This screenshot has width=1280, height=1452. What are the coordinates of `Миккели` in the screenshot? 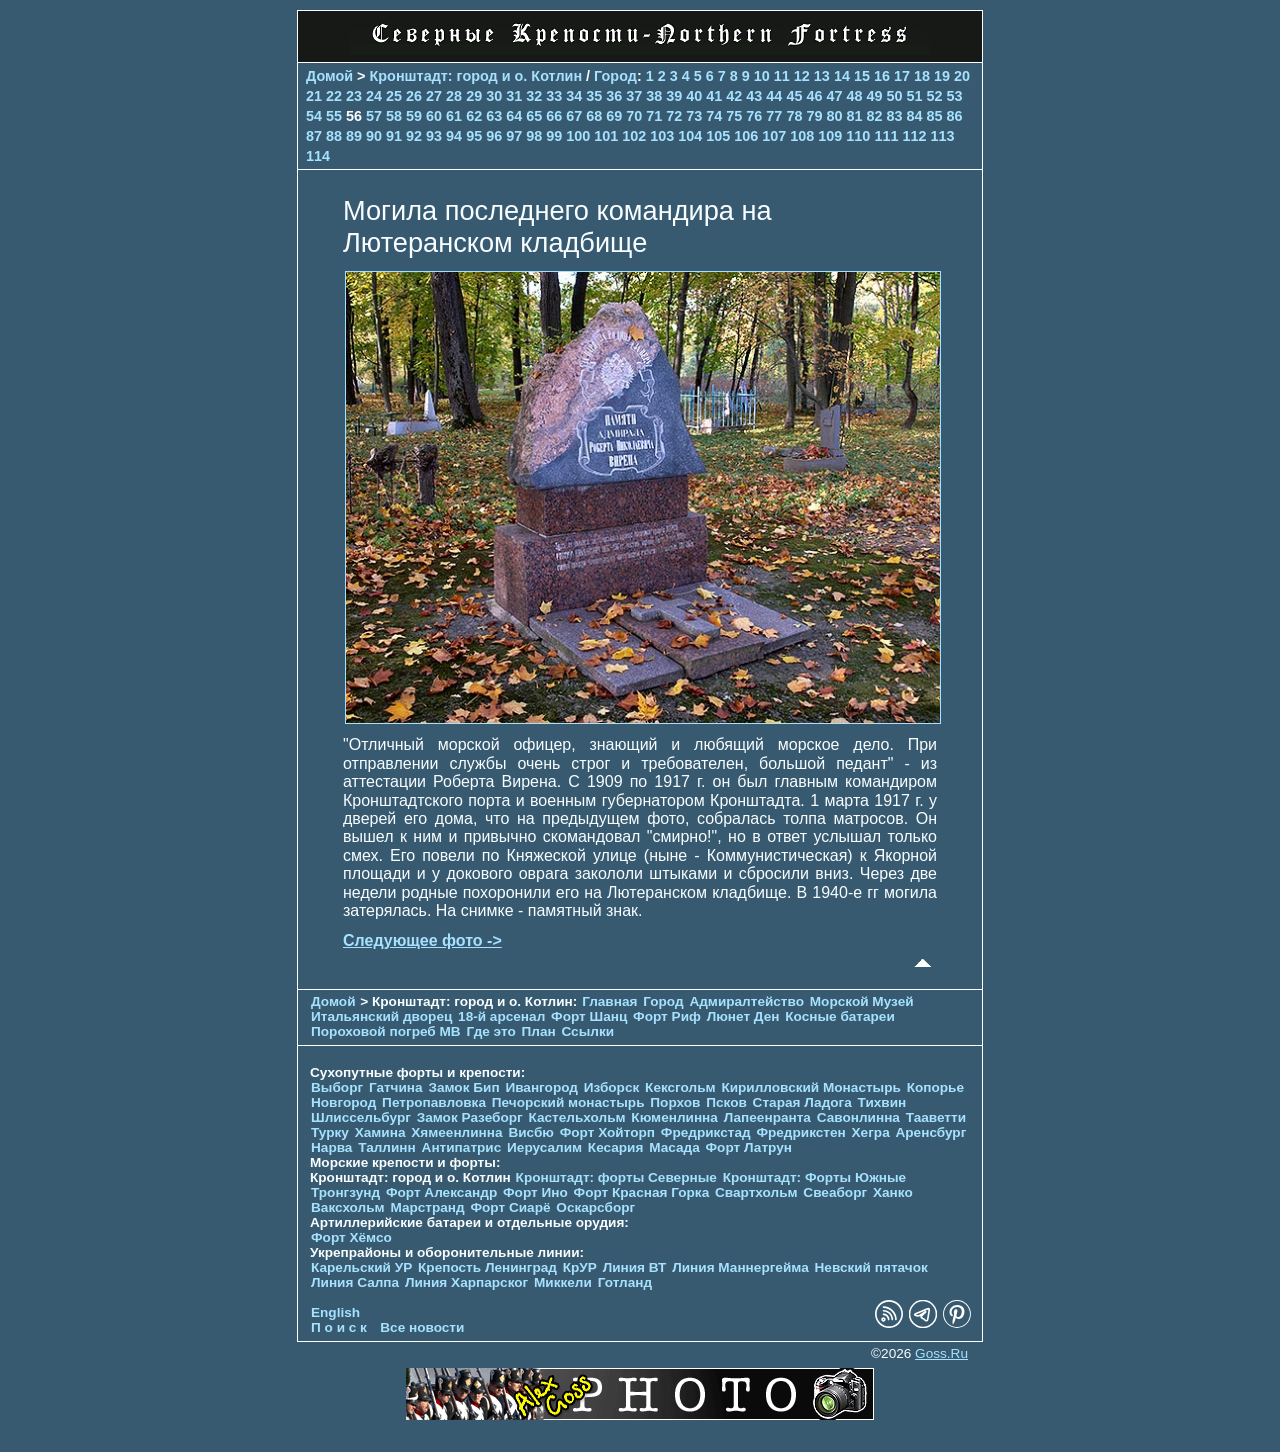 It's located at (563, 1282).